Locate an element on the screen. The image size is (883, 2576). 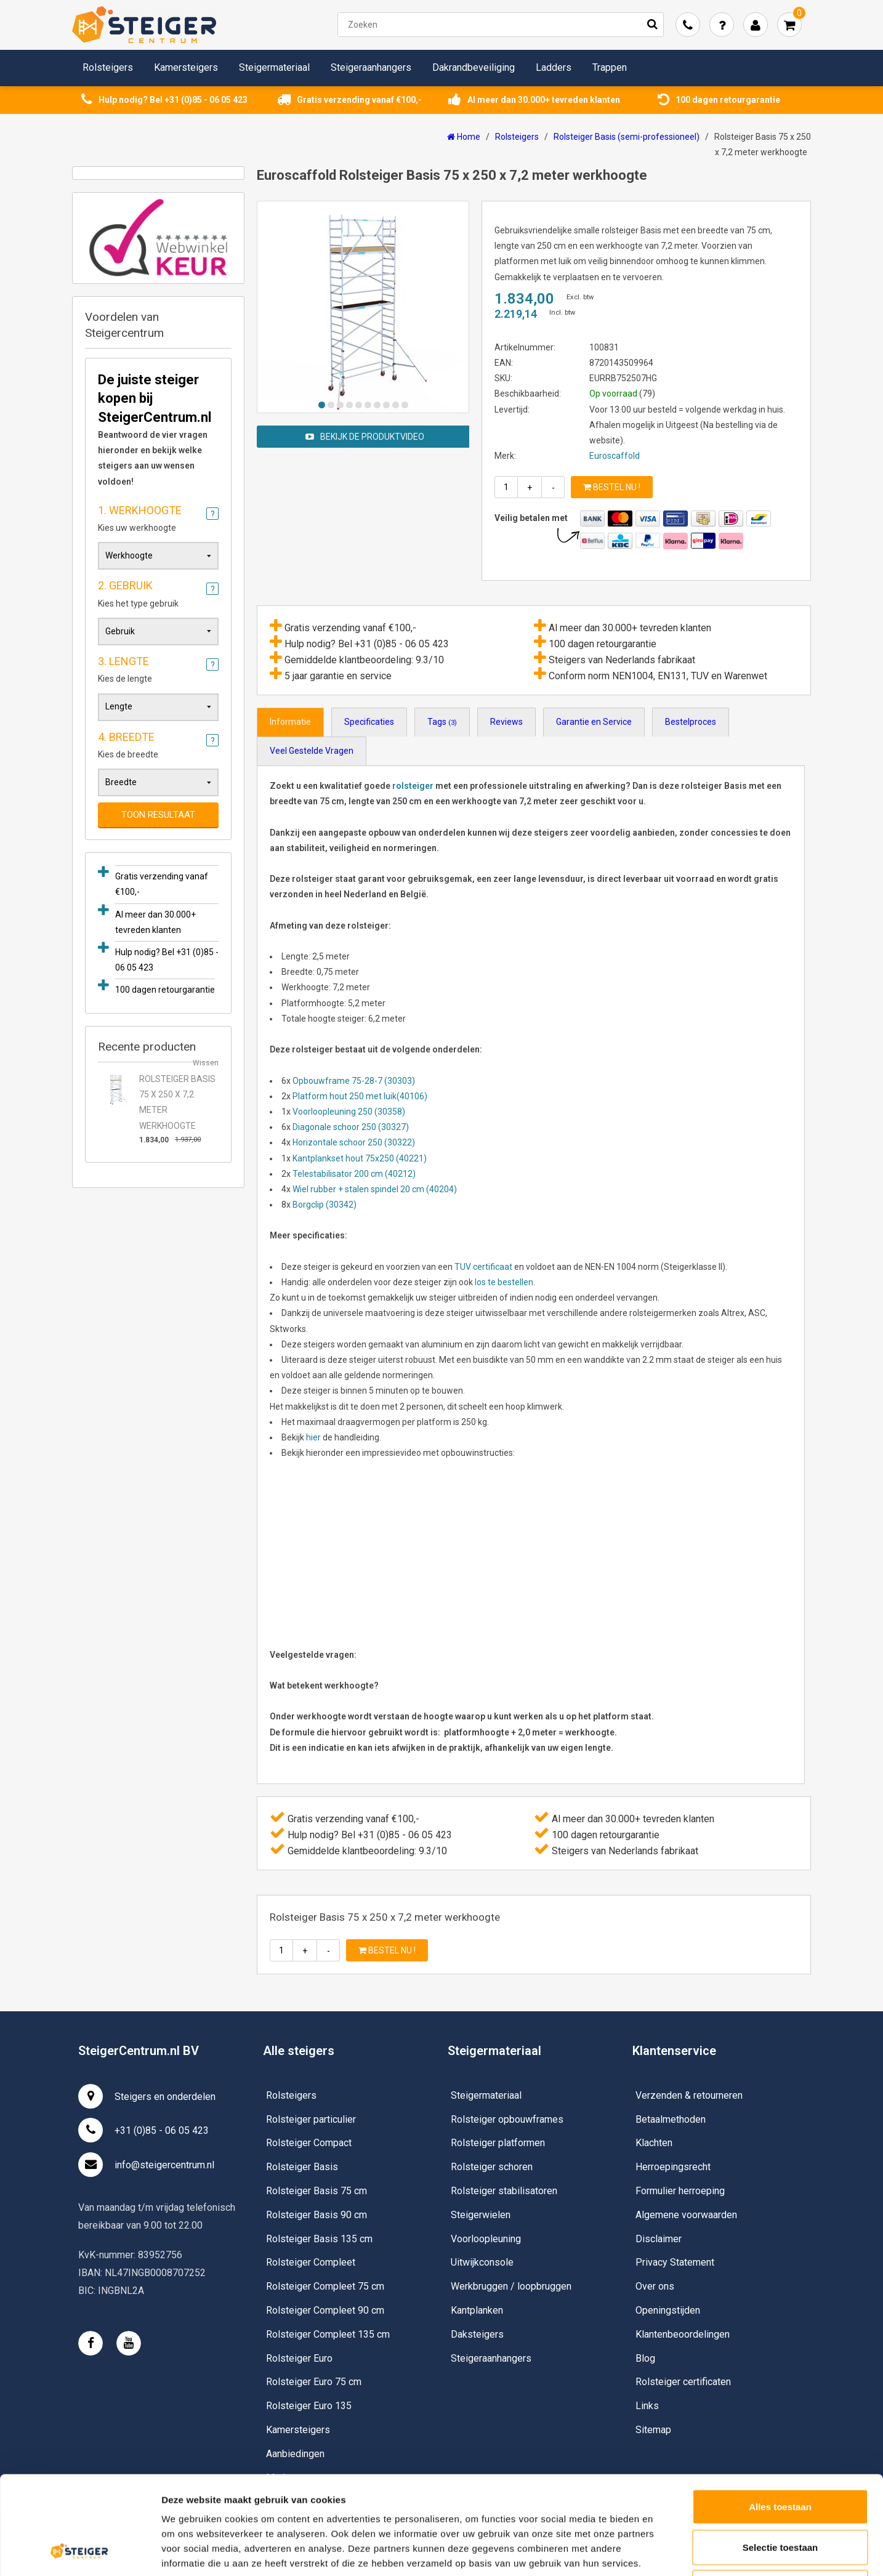
info@steigercentrum.nl is located at coordinates (146, 2164).